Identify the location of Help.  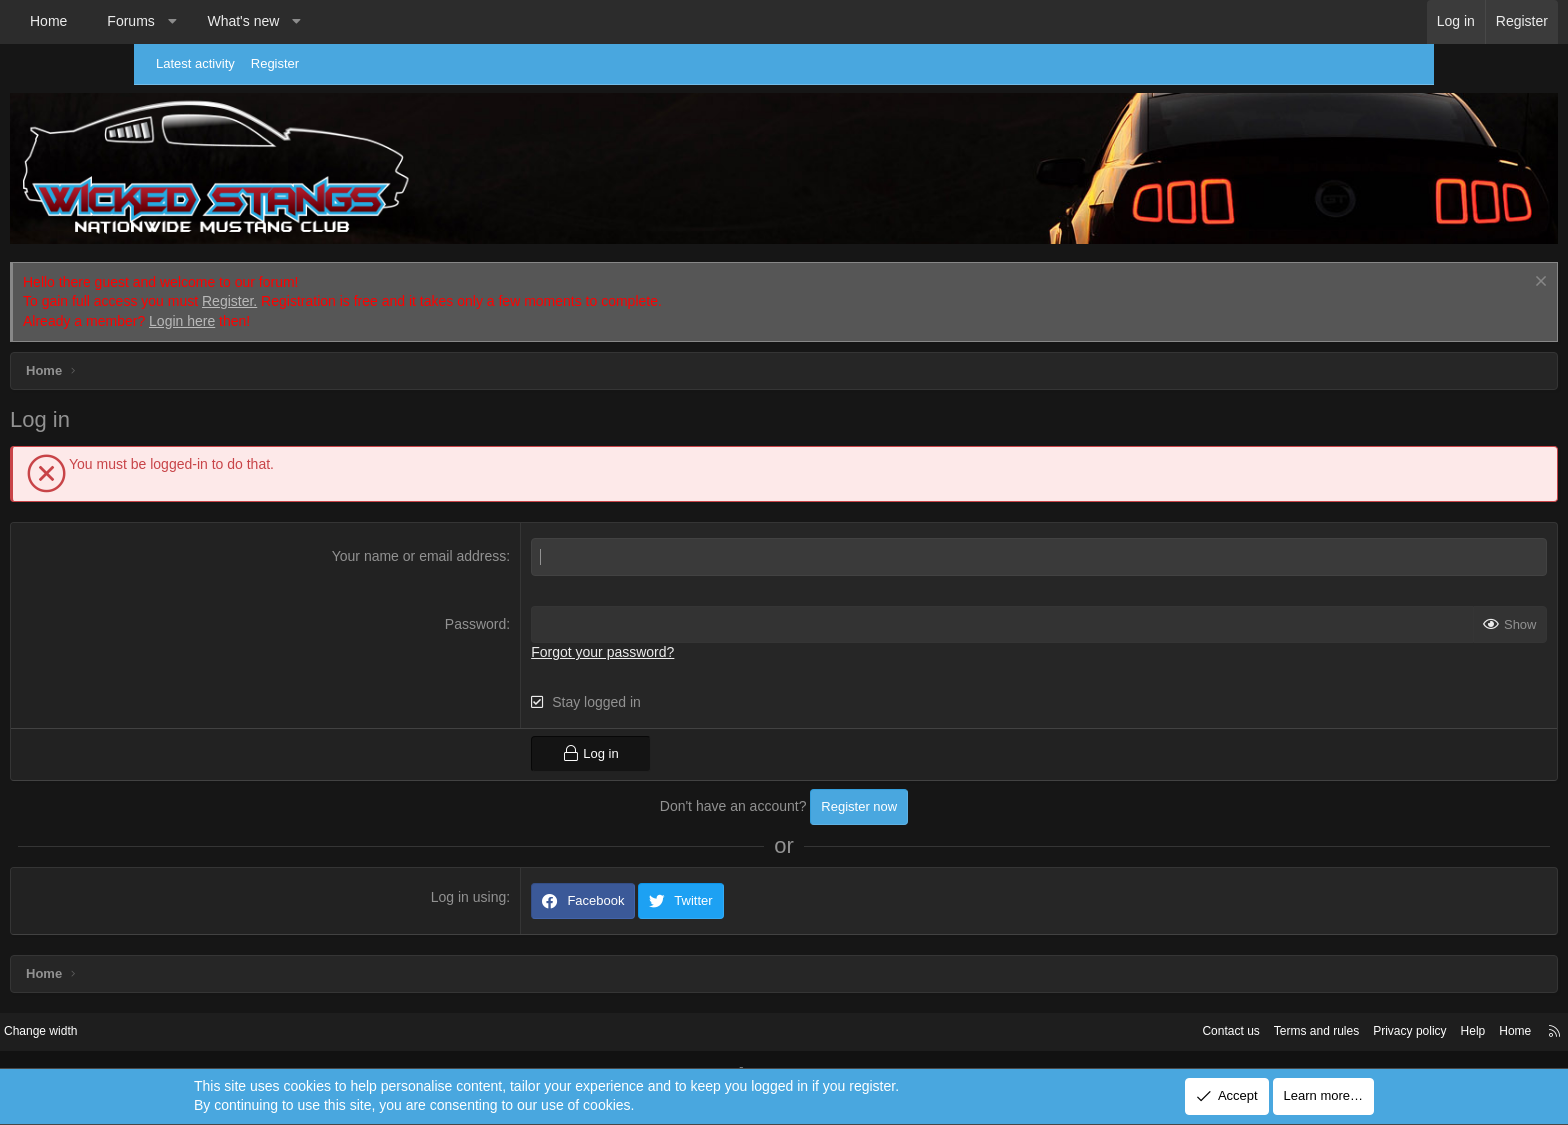
(1319, 1004).